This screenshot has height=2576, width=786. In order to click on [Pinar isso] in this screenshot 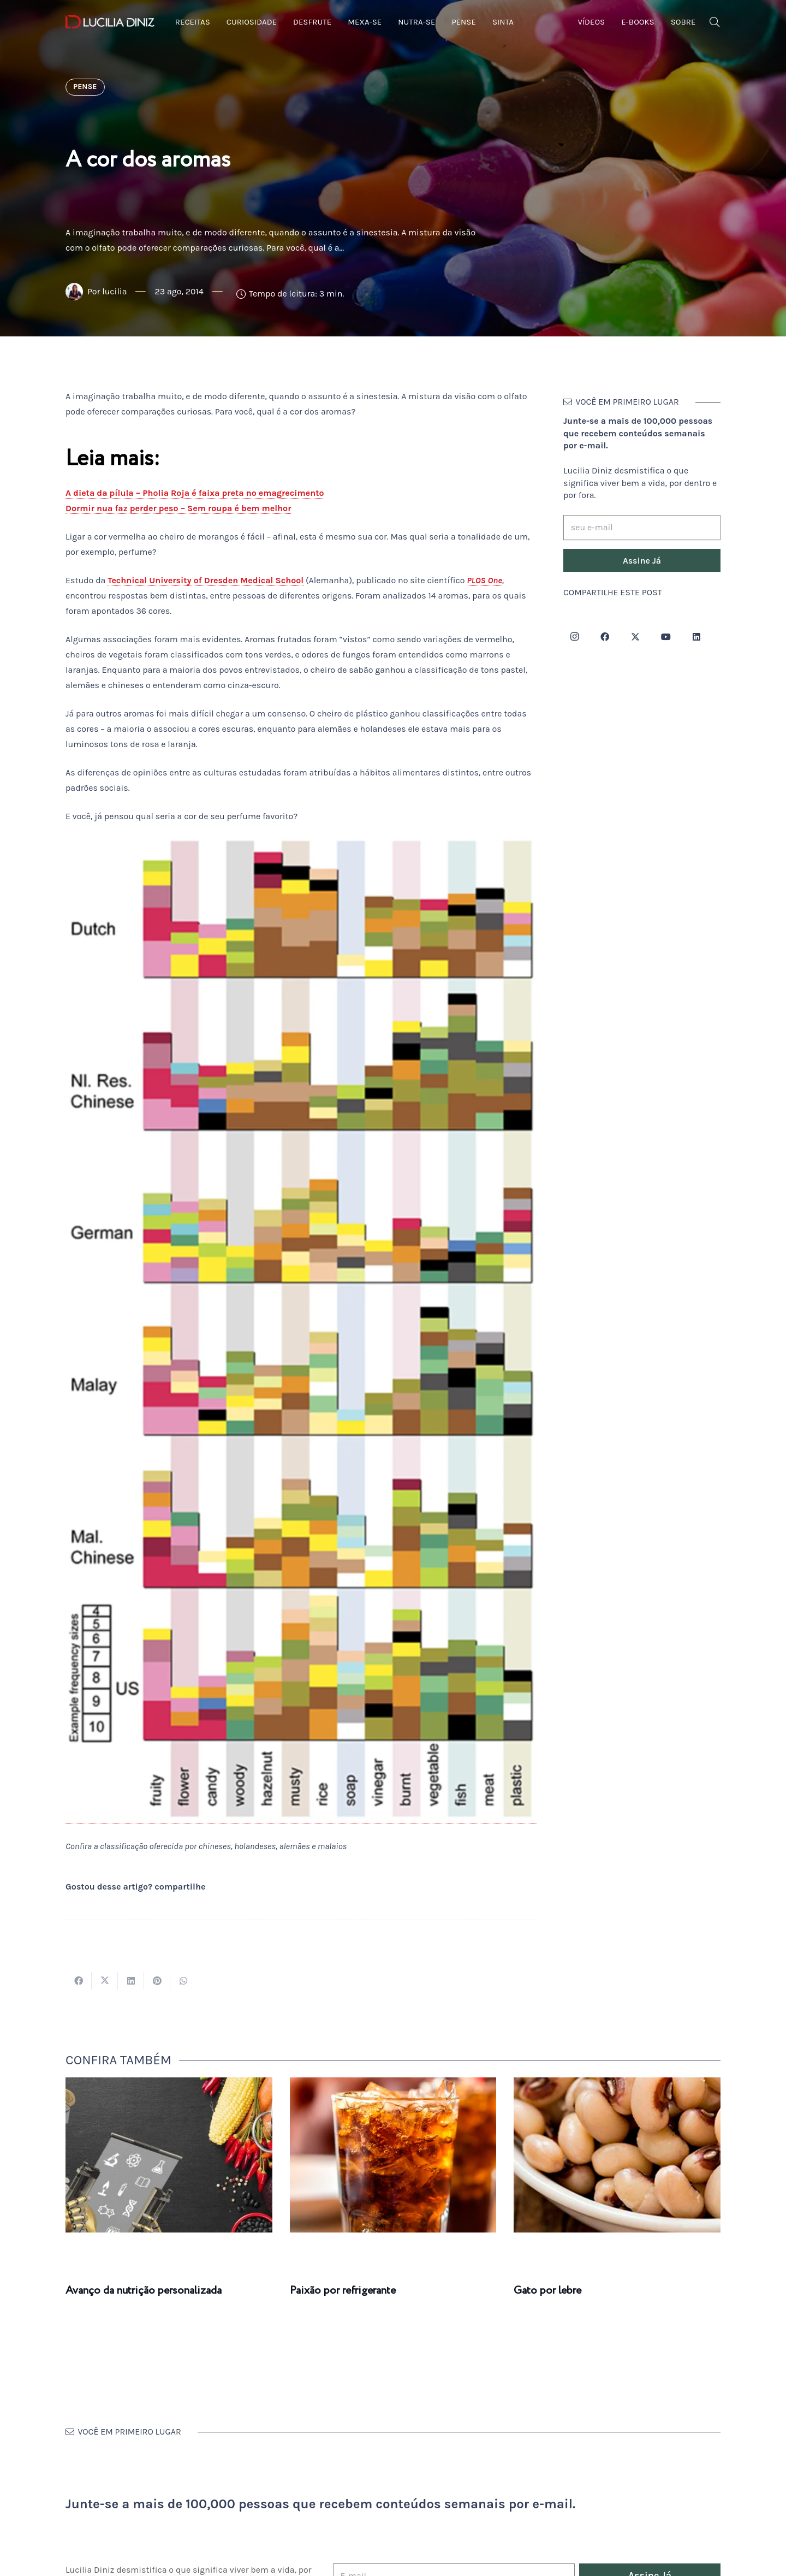, I will do `click(157, 1980)`.